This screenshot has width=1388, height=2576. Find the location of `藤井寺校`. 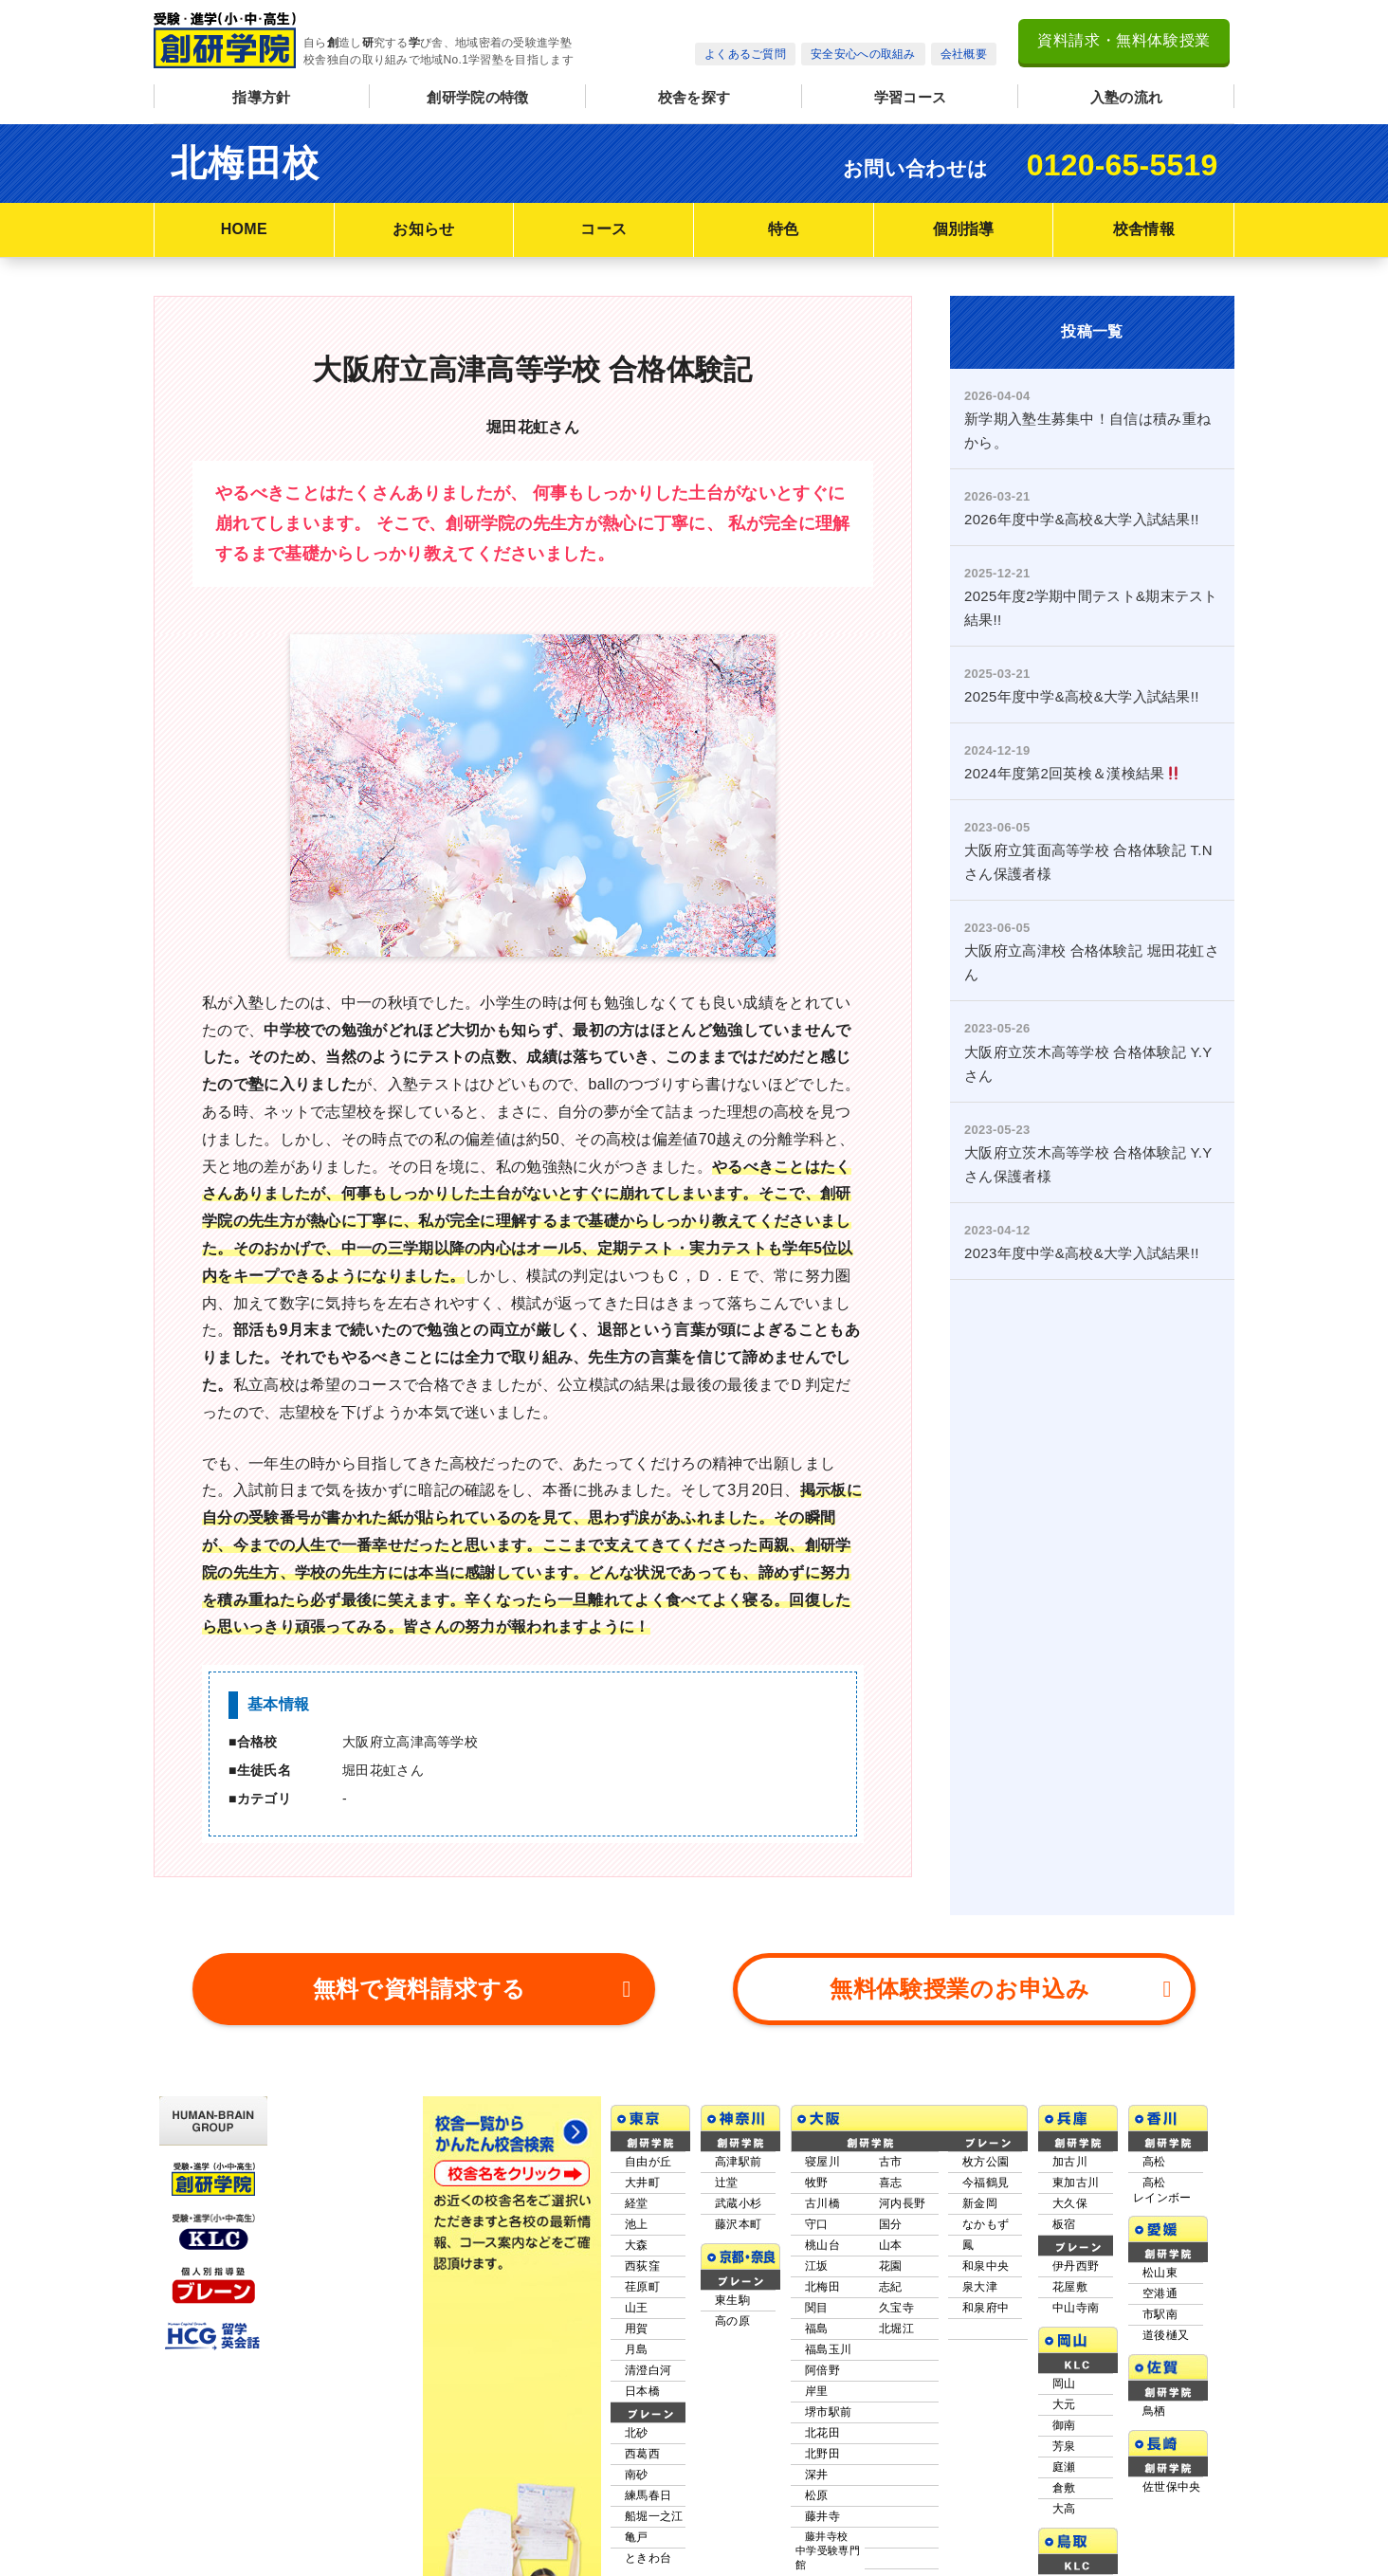

藤井寺校 is located at coordinates (827, 2480).